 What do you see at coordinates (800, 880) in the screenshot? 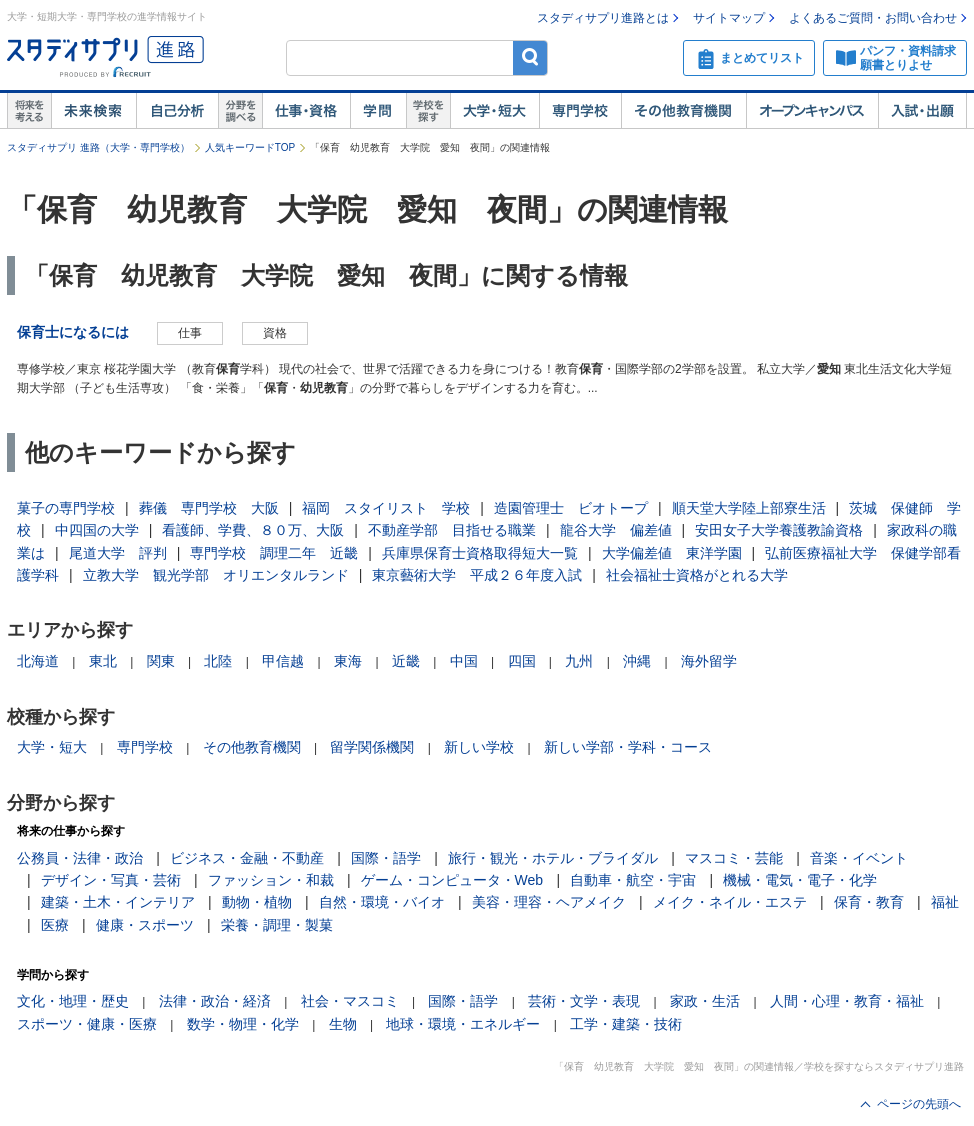
I see `機械・電気・電子・化学` at bounding box center [800, 880].